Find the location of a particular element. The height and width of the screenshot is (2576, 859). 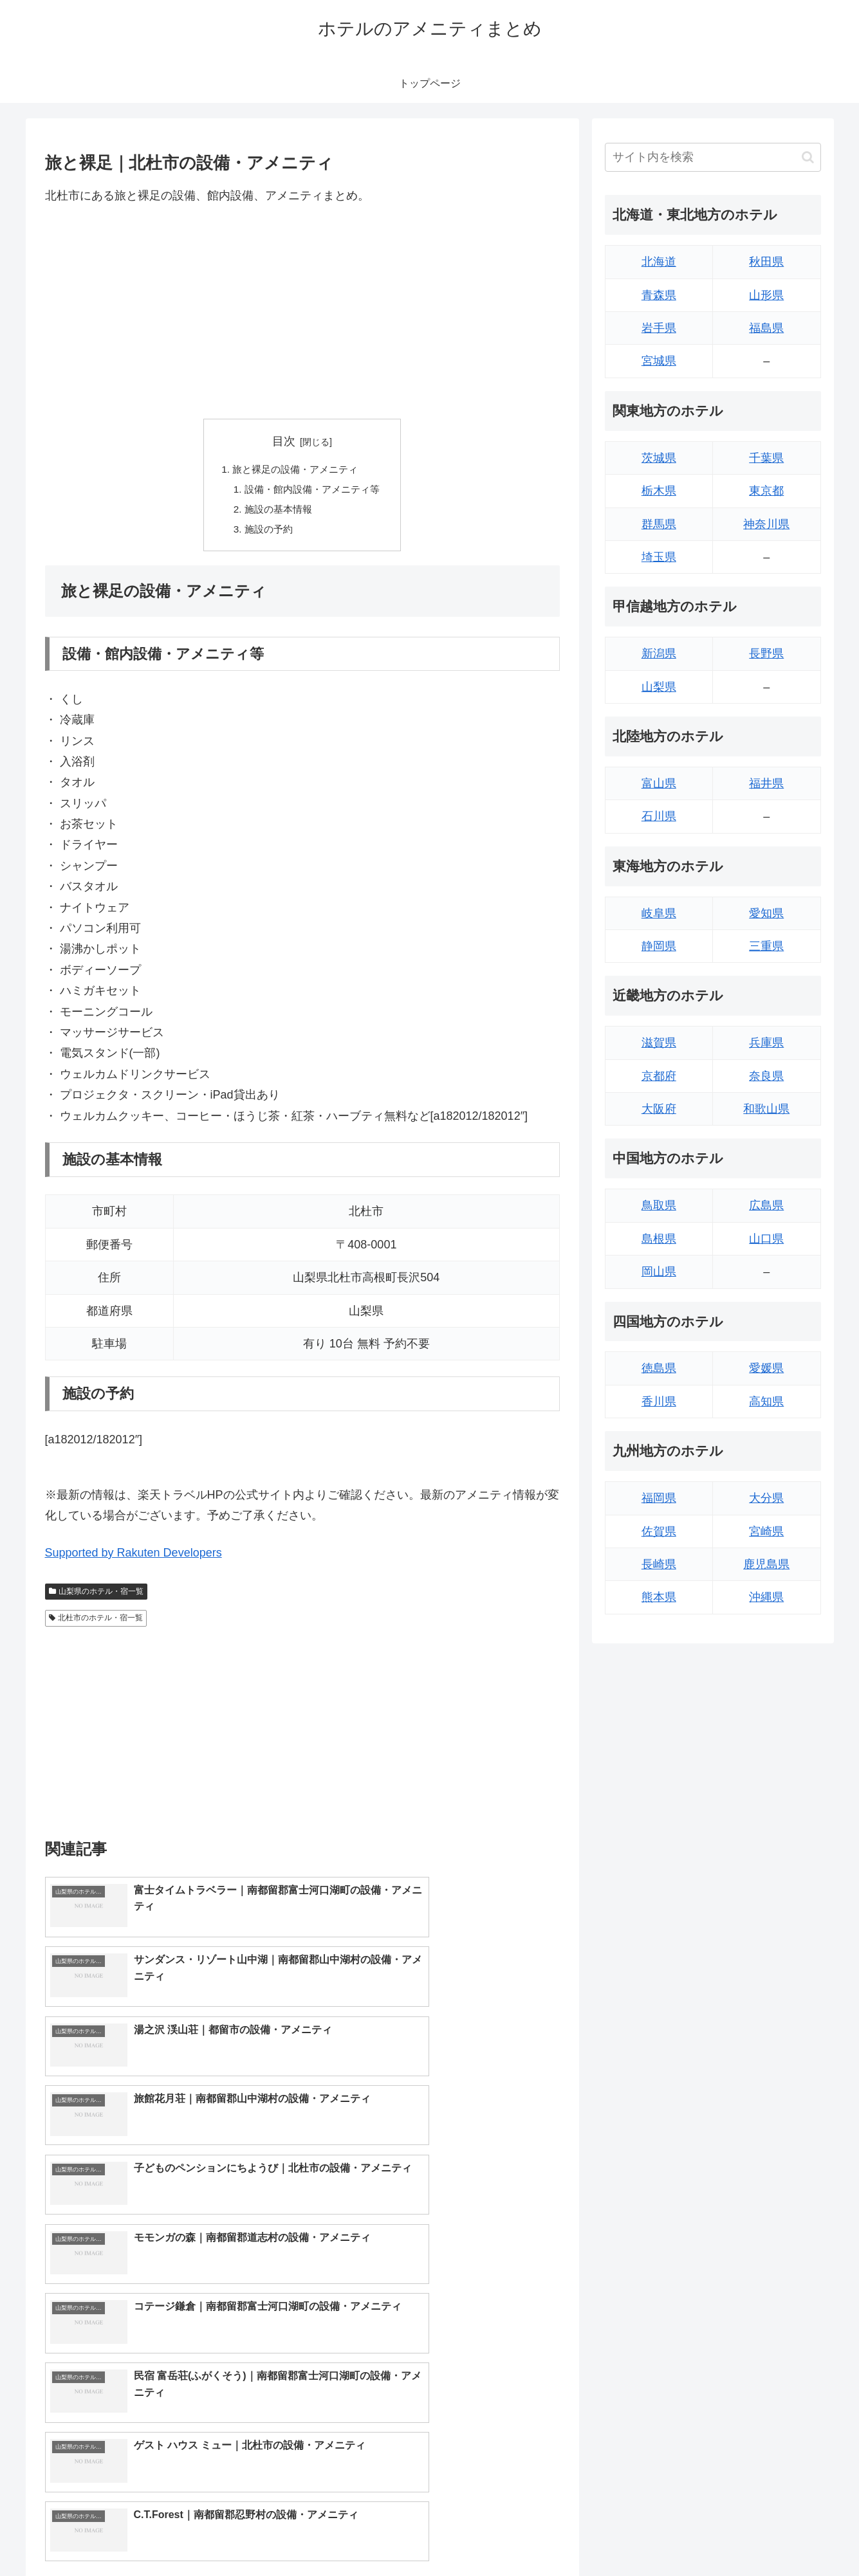

大分県 is located at coordinates (766, 1498).